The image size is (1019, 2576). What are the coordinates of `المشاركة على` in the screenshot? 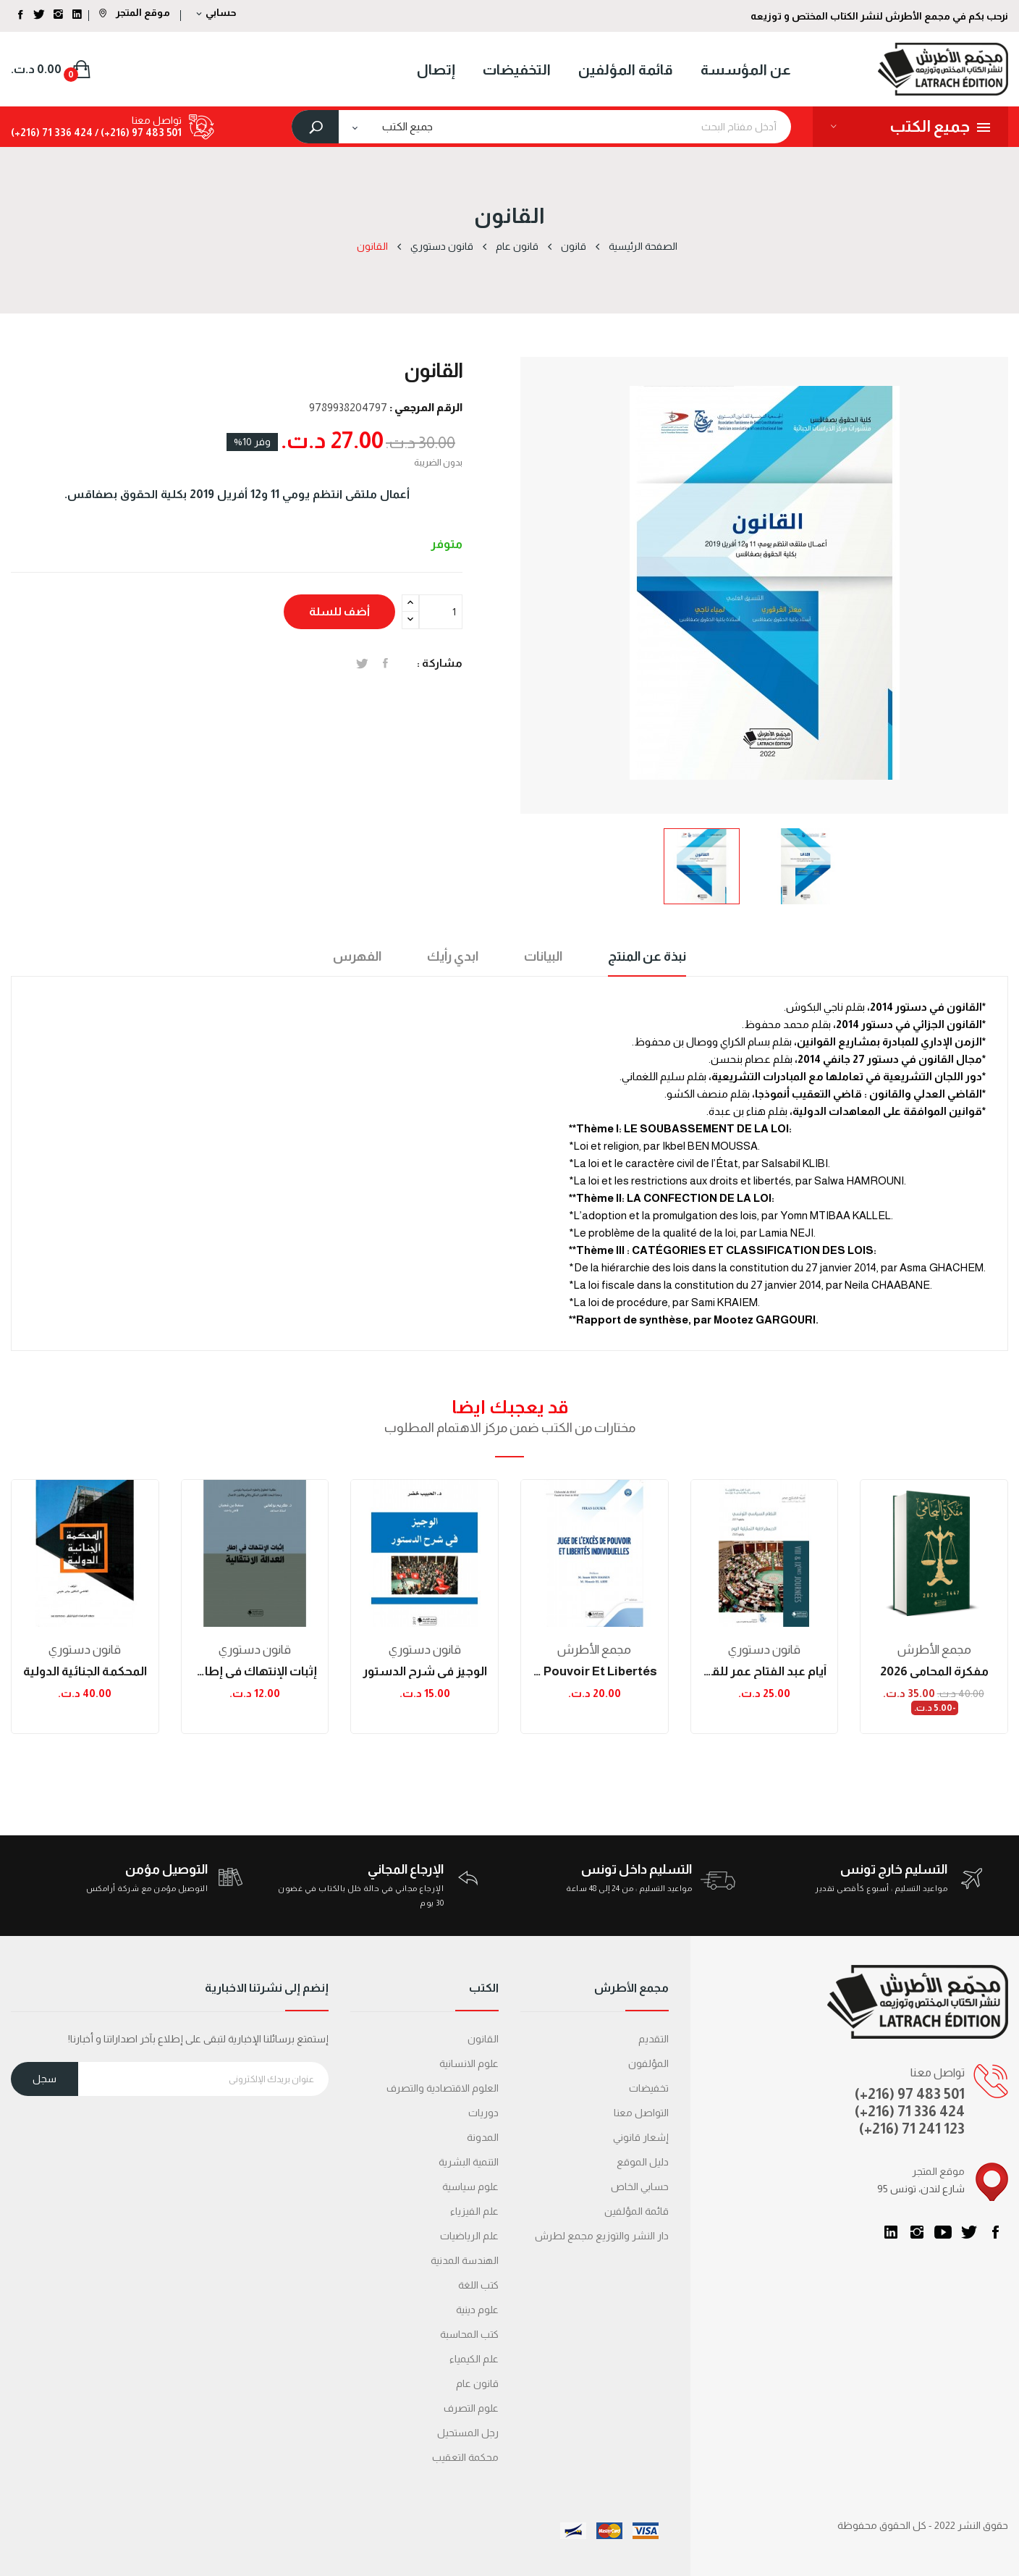 It's located at (385, 663).